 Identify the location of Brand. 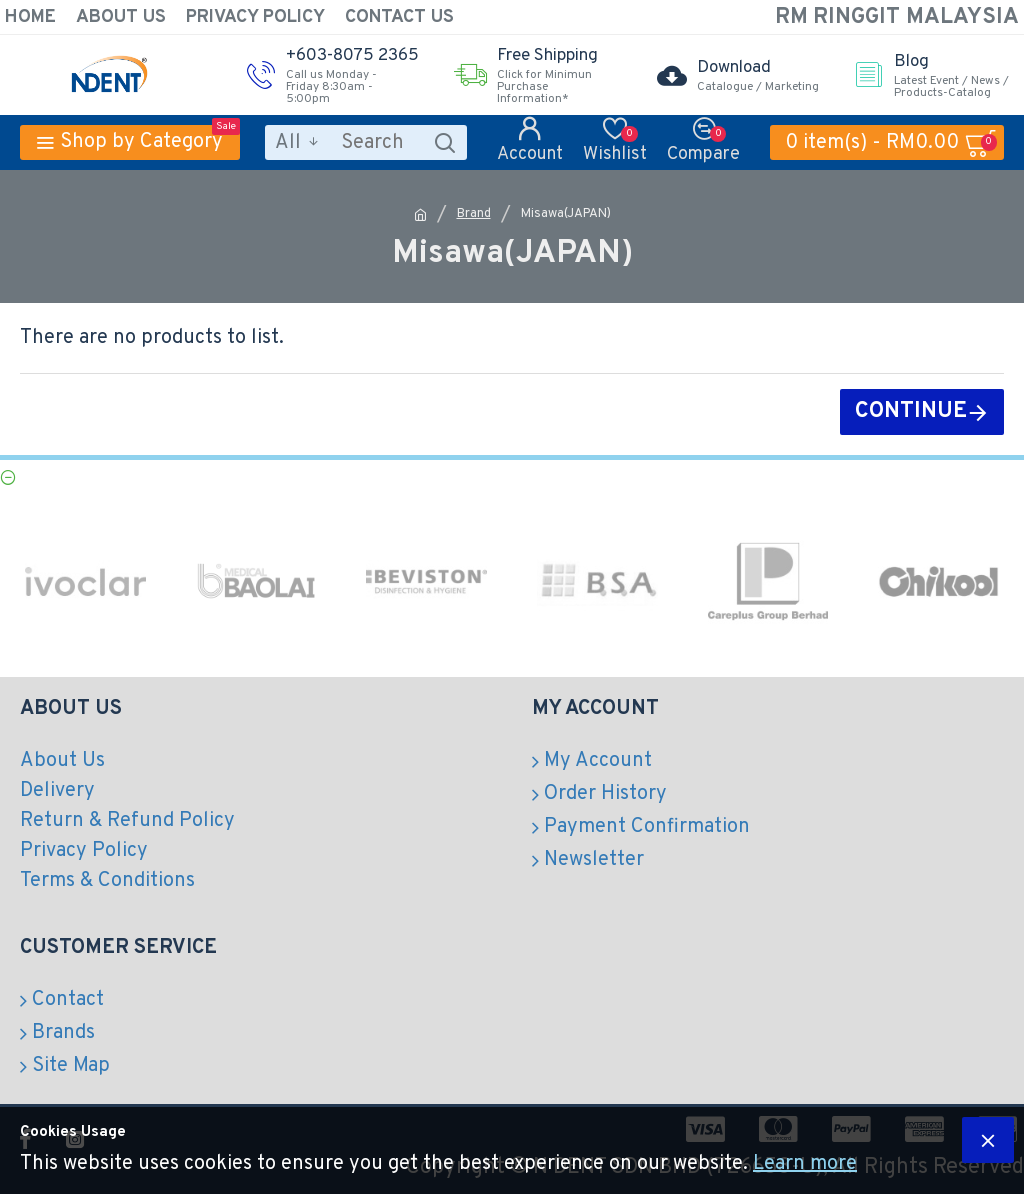
(474, 214).